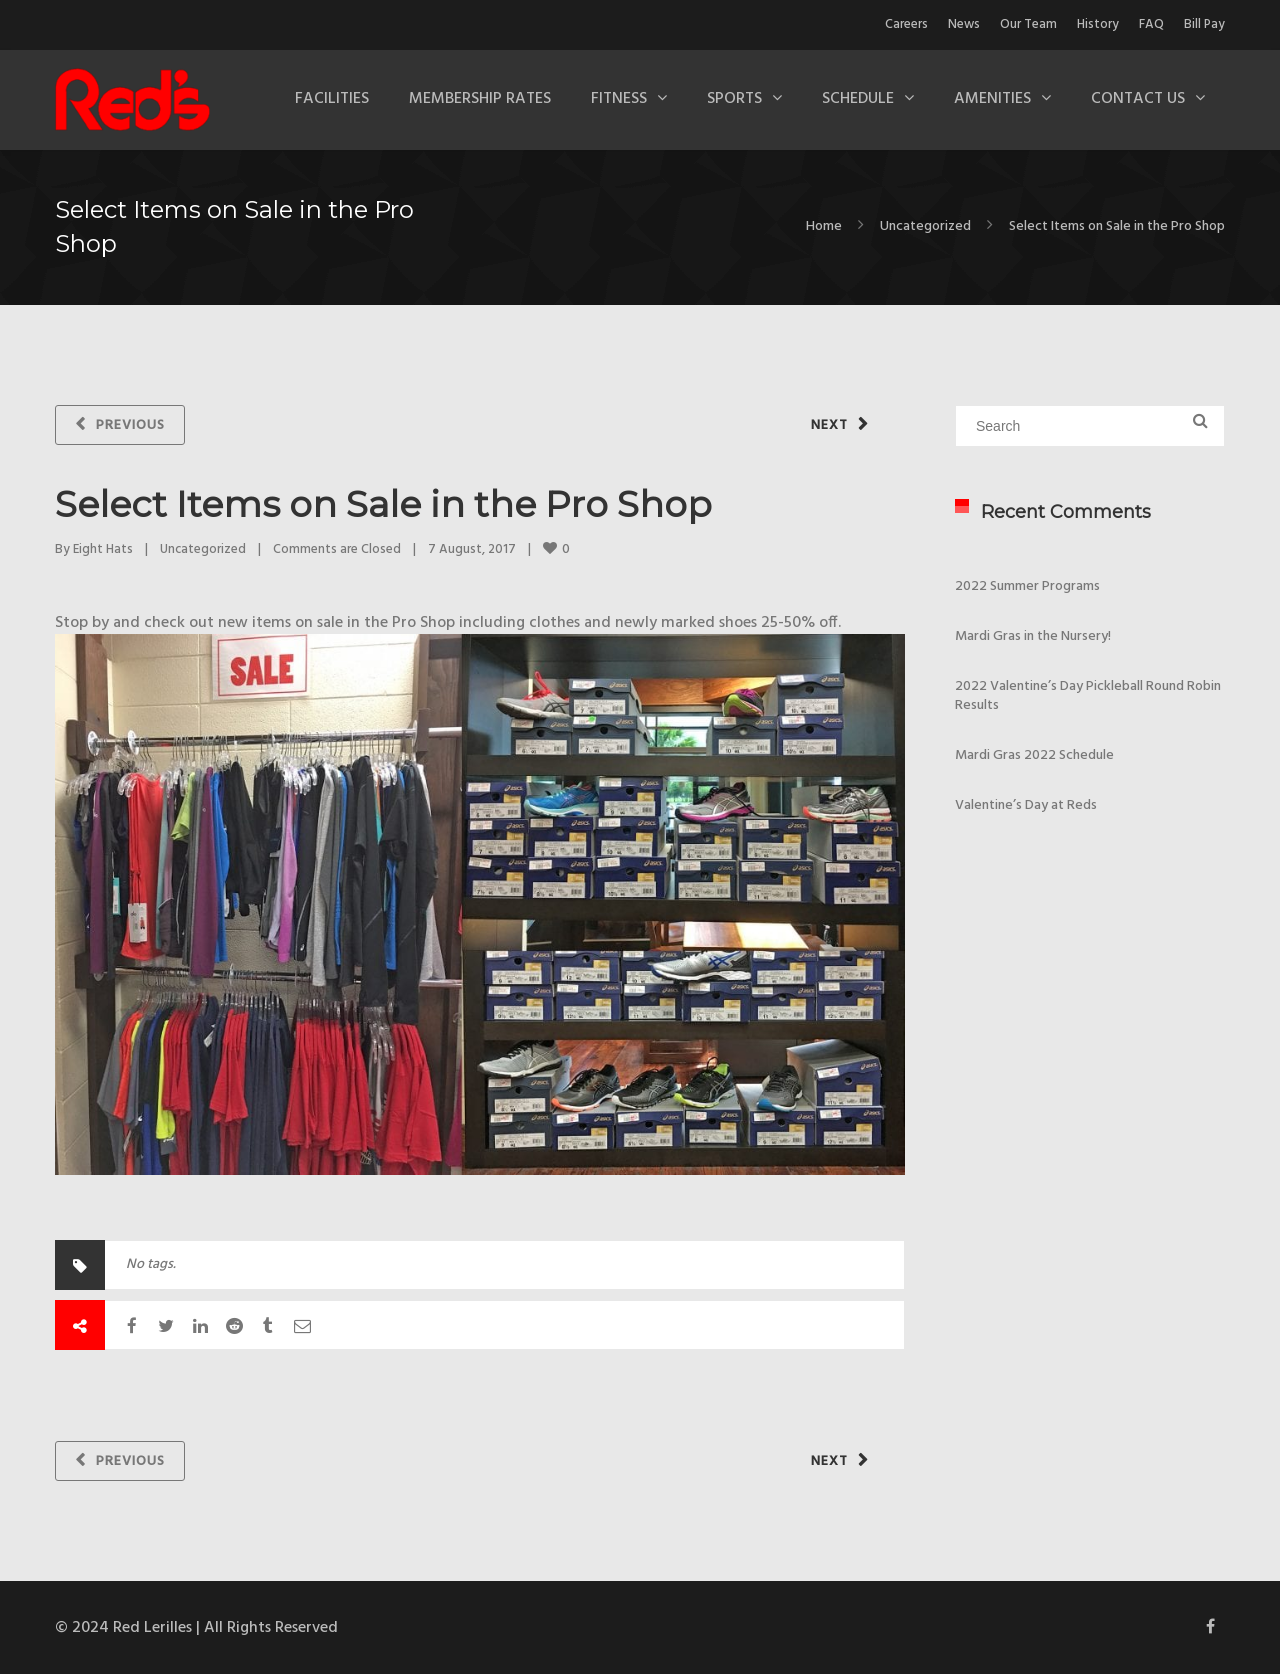 The height and width of the screenshot is (1674, 1280). What do you see at coordinates (1088, 696) in the screenshot?
I see `2022 Valentine’s Day Pickleball Round Robin Results` at bounding box center [1088, 696].